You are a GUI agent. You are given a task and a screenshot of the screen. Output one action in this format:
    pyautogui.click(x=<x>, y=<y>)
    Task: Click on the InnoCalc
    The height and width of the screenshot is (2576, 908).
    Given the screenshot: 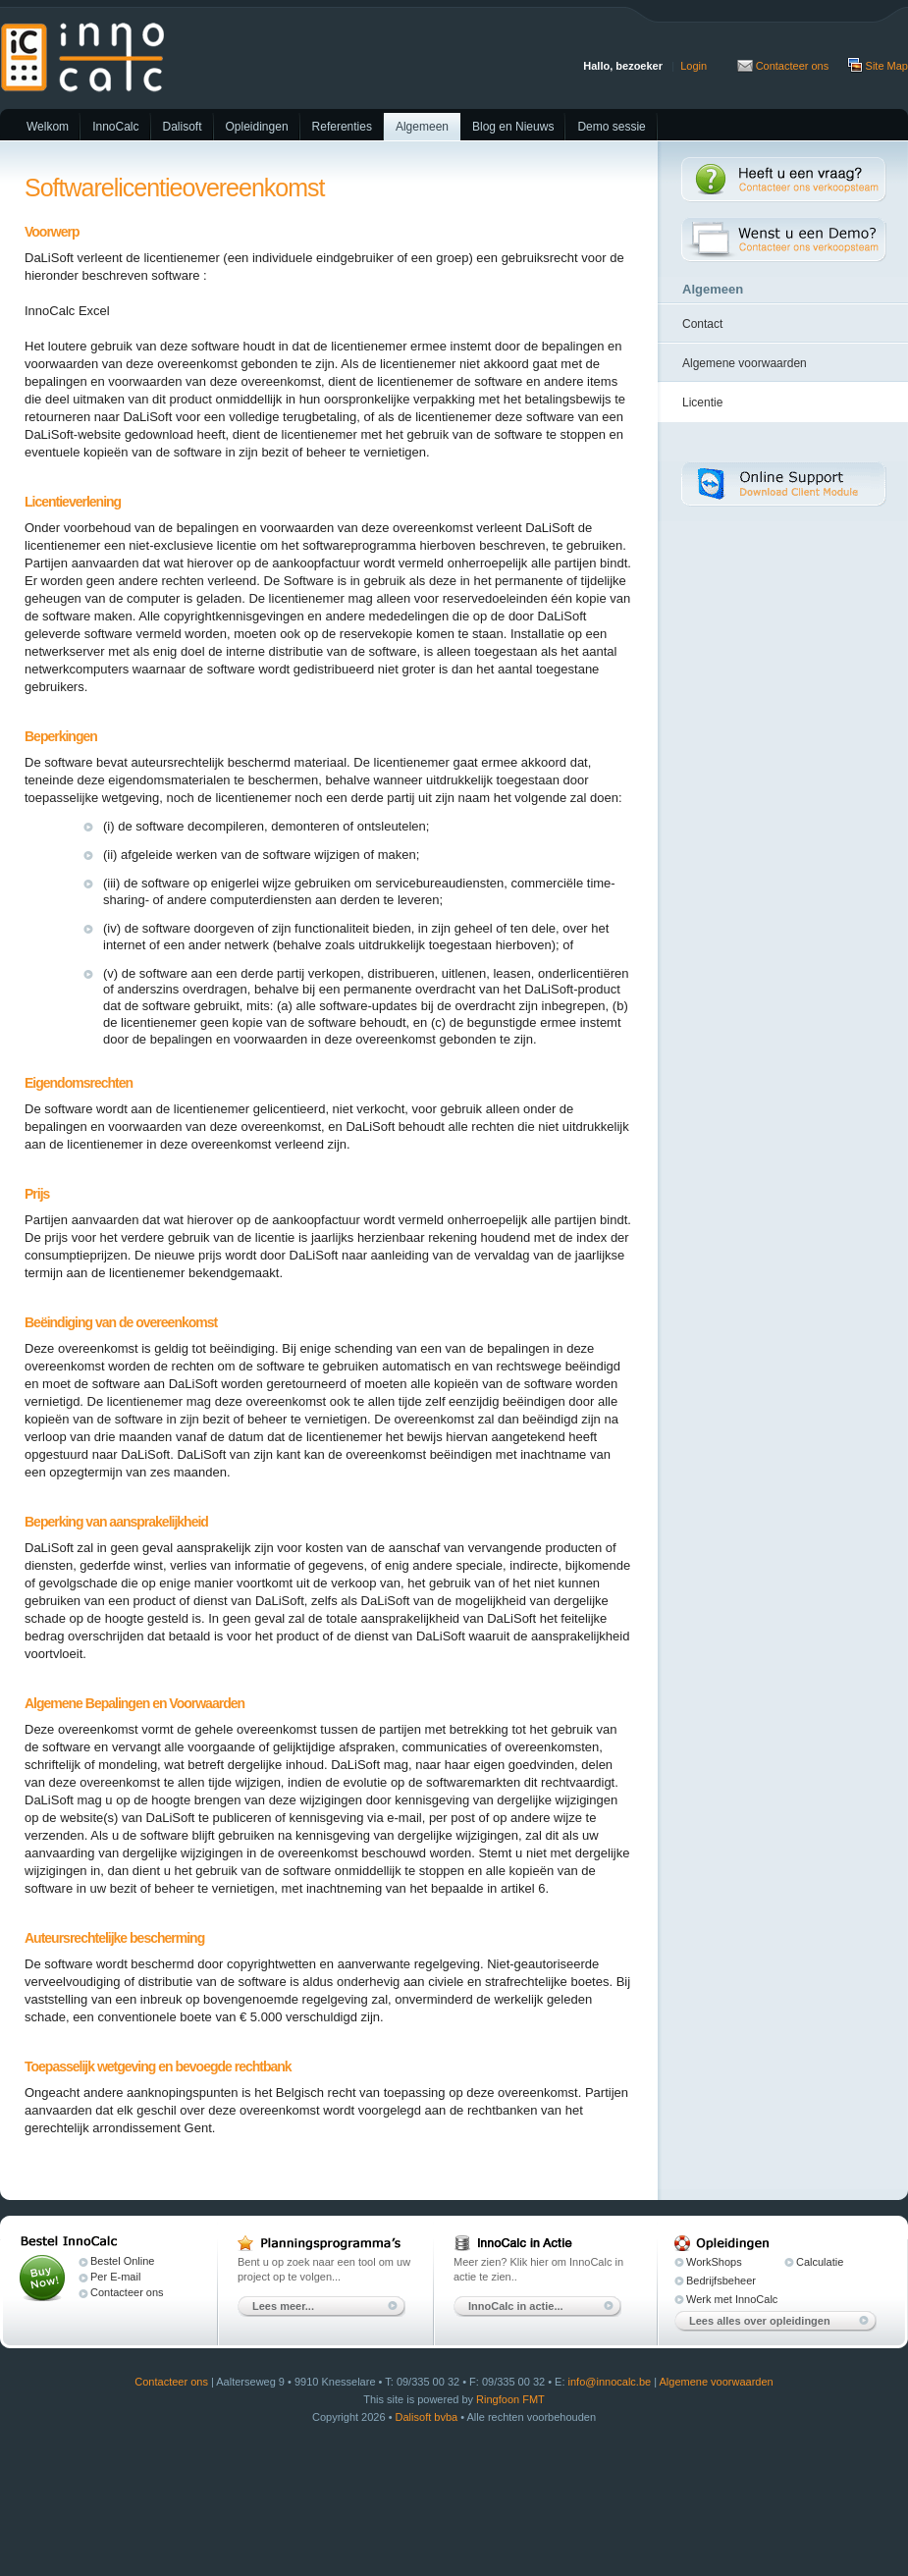 What is the action you would take?
    pyautogui.click(x=115, y=127)
    